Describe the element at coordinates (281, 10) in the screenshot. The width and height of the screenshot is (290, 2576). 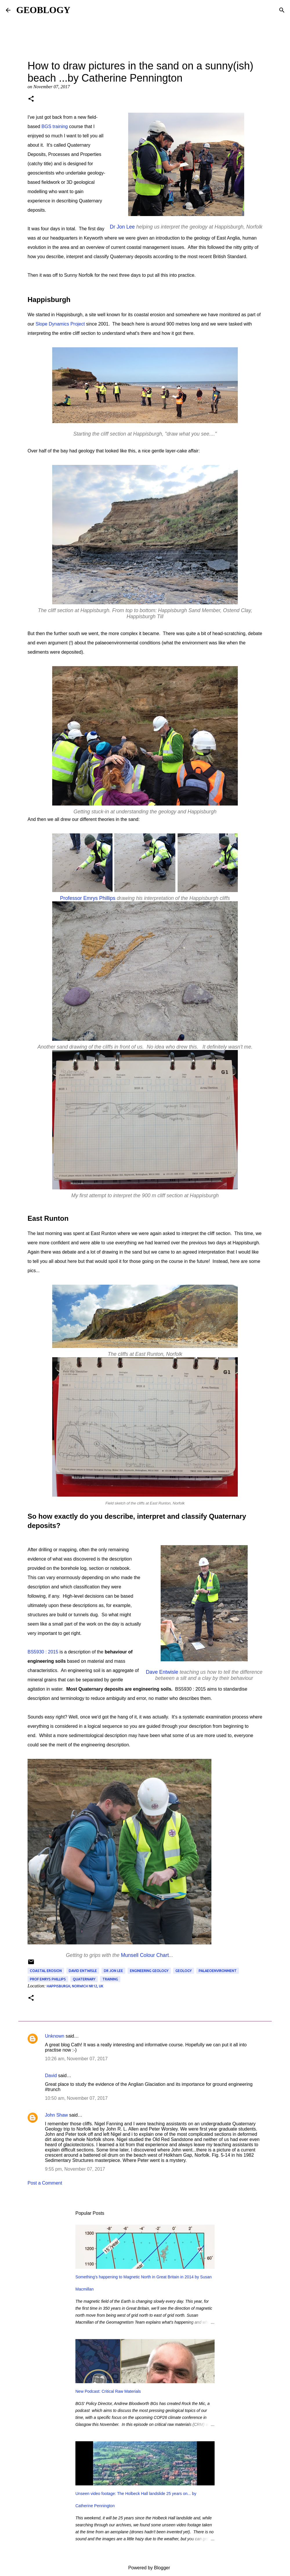
I see `[Search]` at that location.